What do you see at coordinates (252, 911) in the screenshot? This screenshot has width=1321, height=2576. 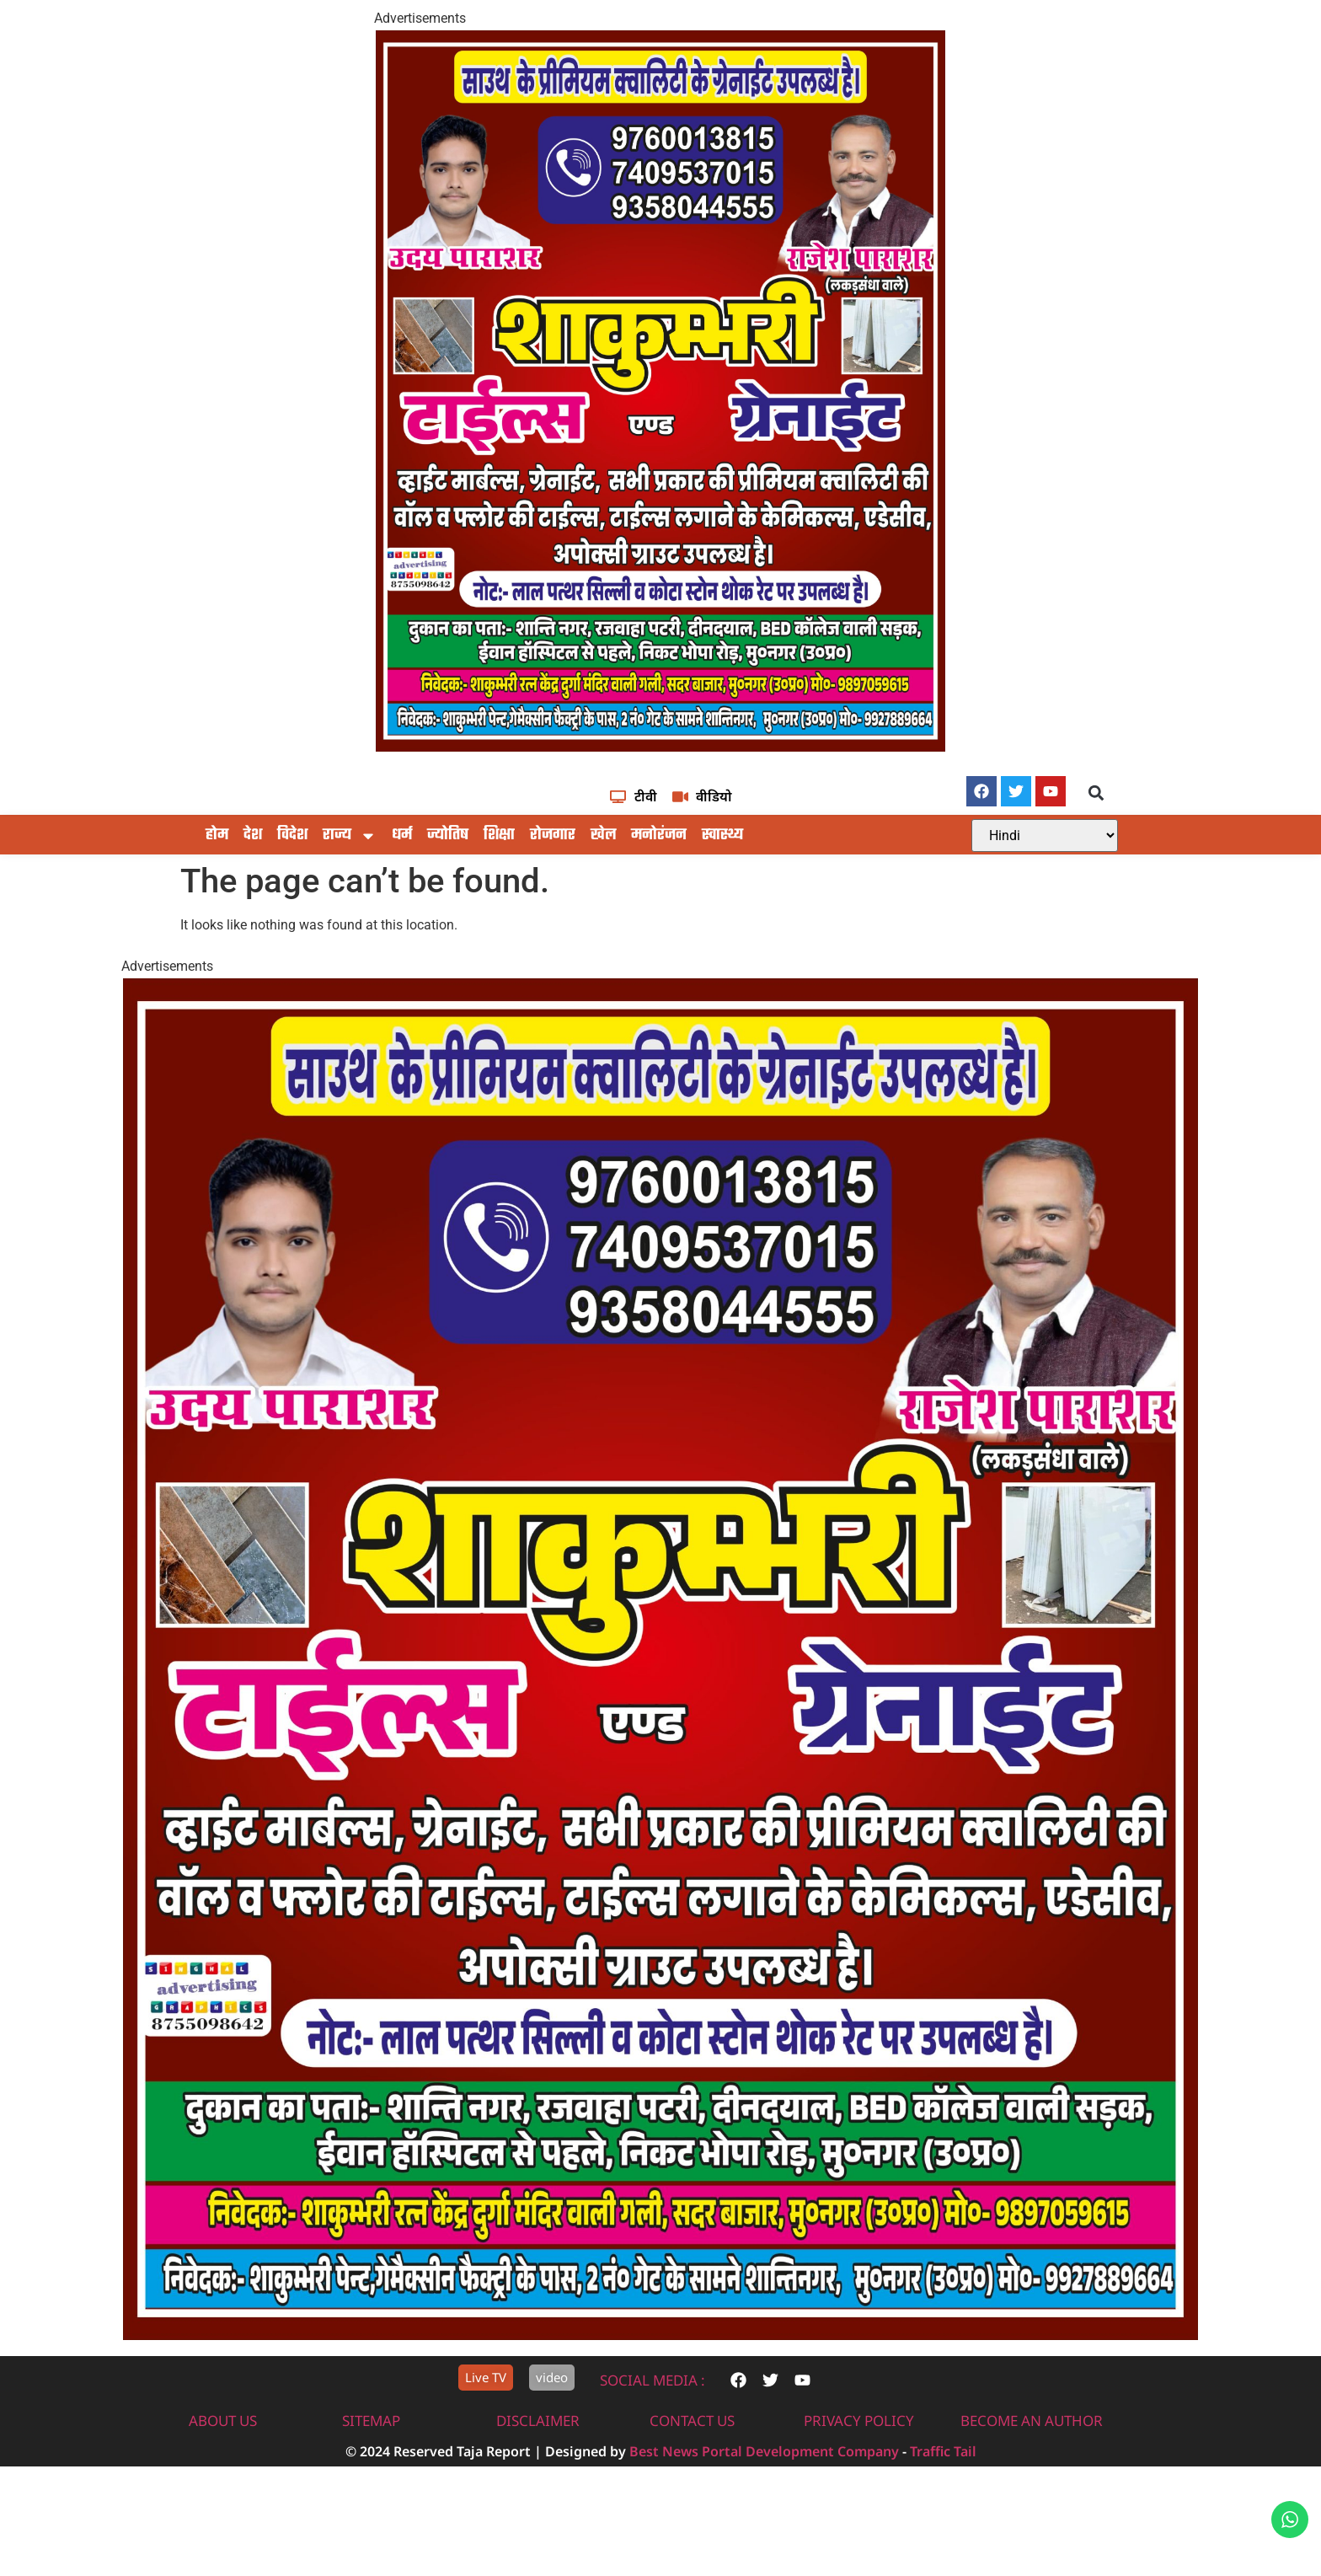 I see `देश` at bounding box center [252, 911].